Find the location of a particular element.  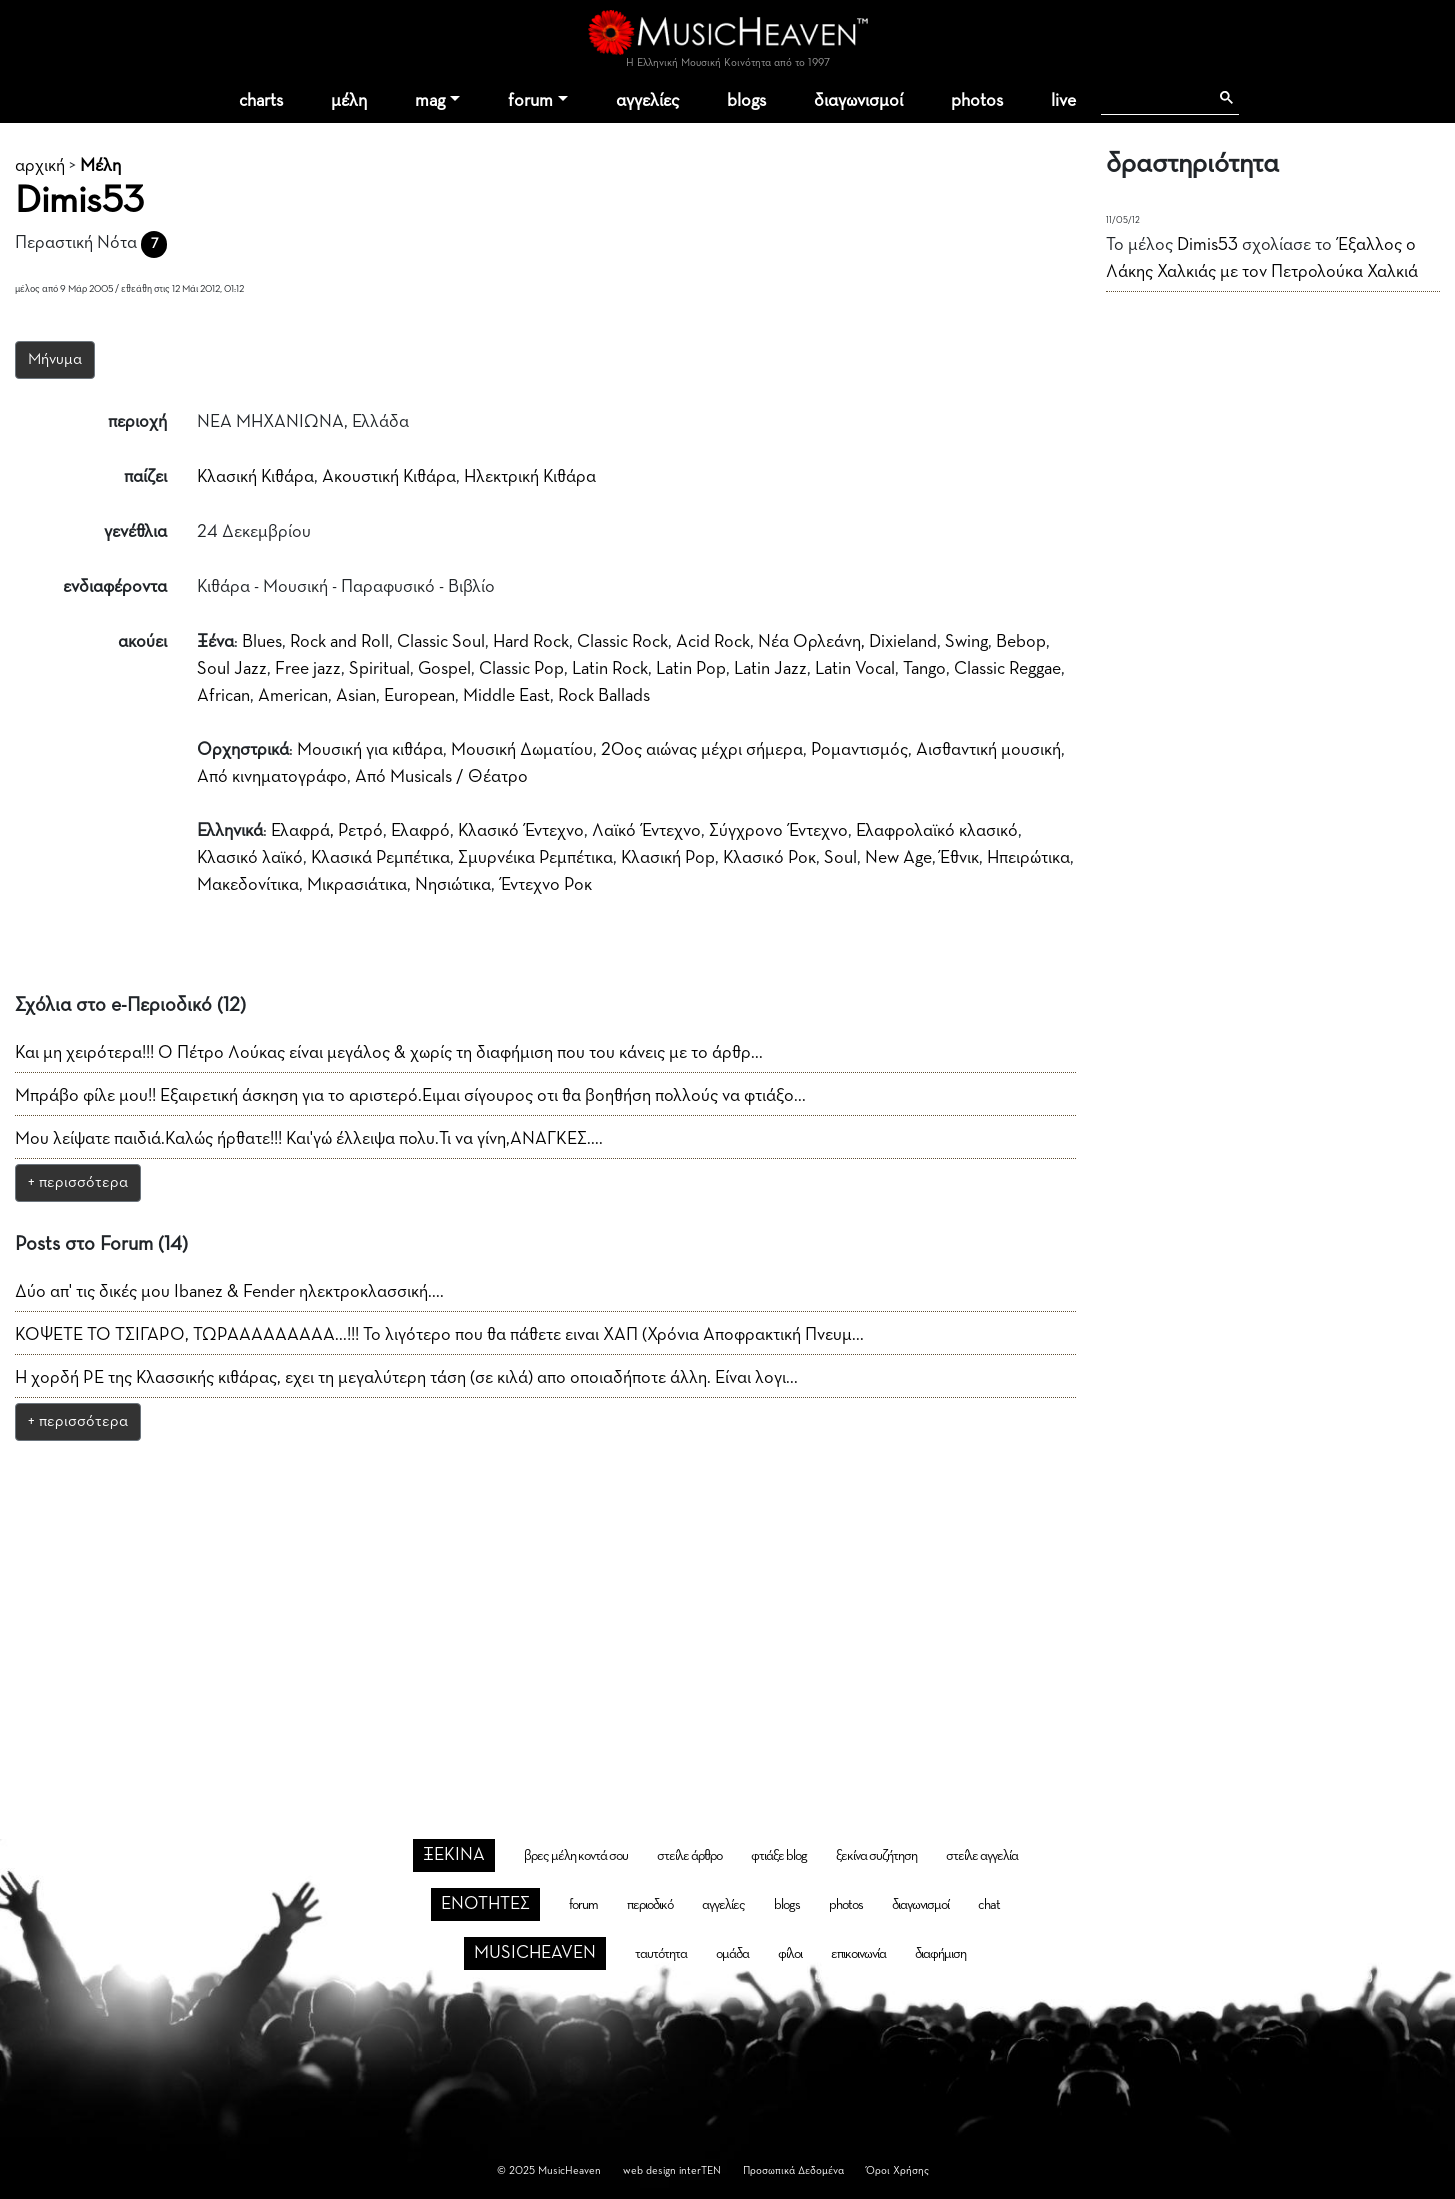

Ηλεκτρική Κιθάρα is located at coordinates (530, 477).